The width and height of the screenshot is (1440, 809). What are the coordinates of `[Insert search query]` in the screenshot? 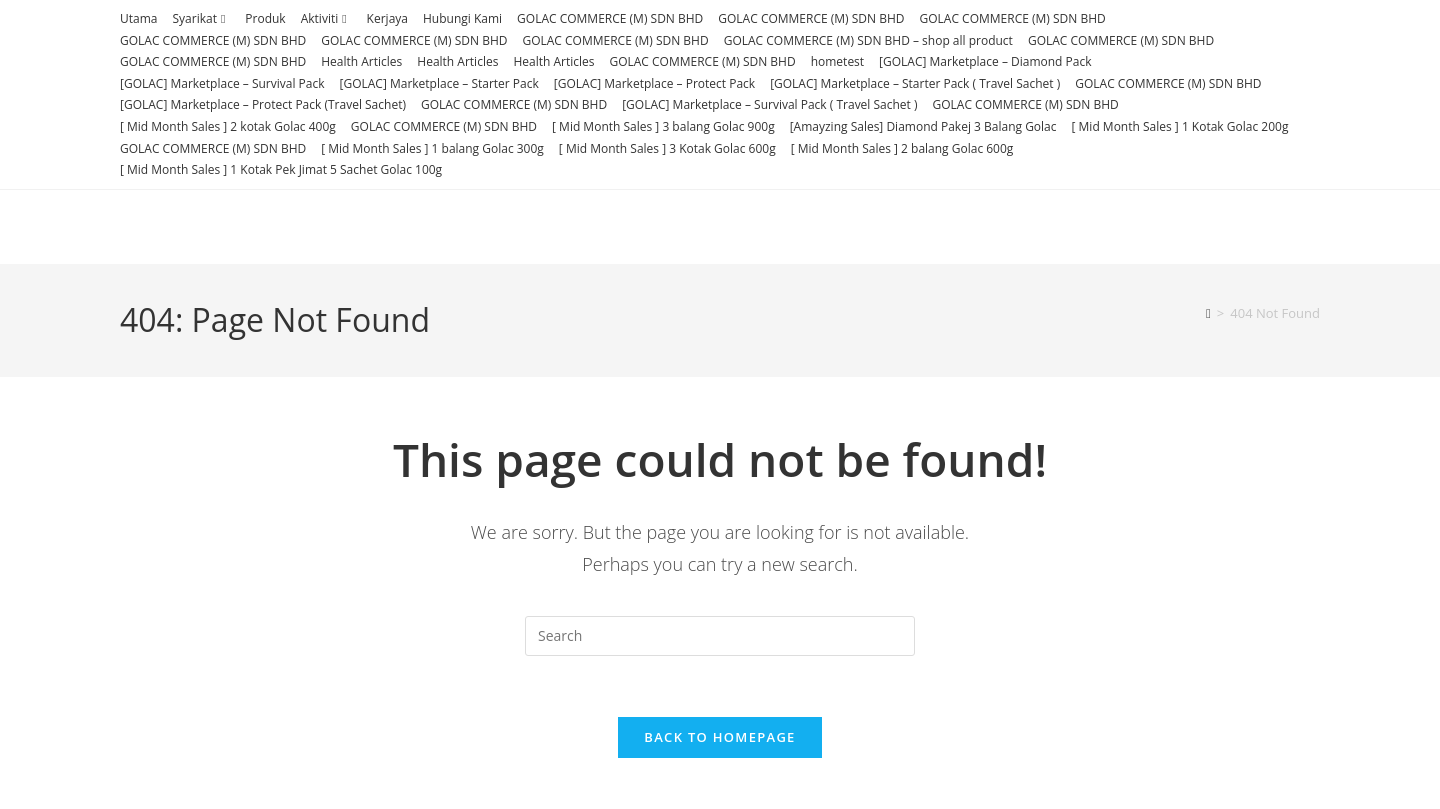 It's located at (720, 636).